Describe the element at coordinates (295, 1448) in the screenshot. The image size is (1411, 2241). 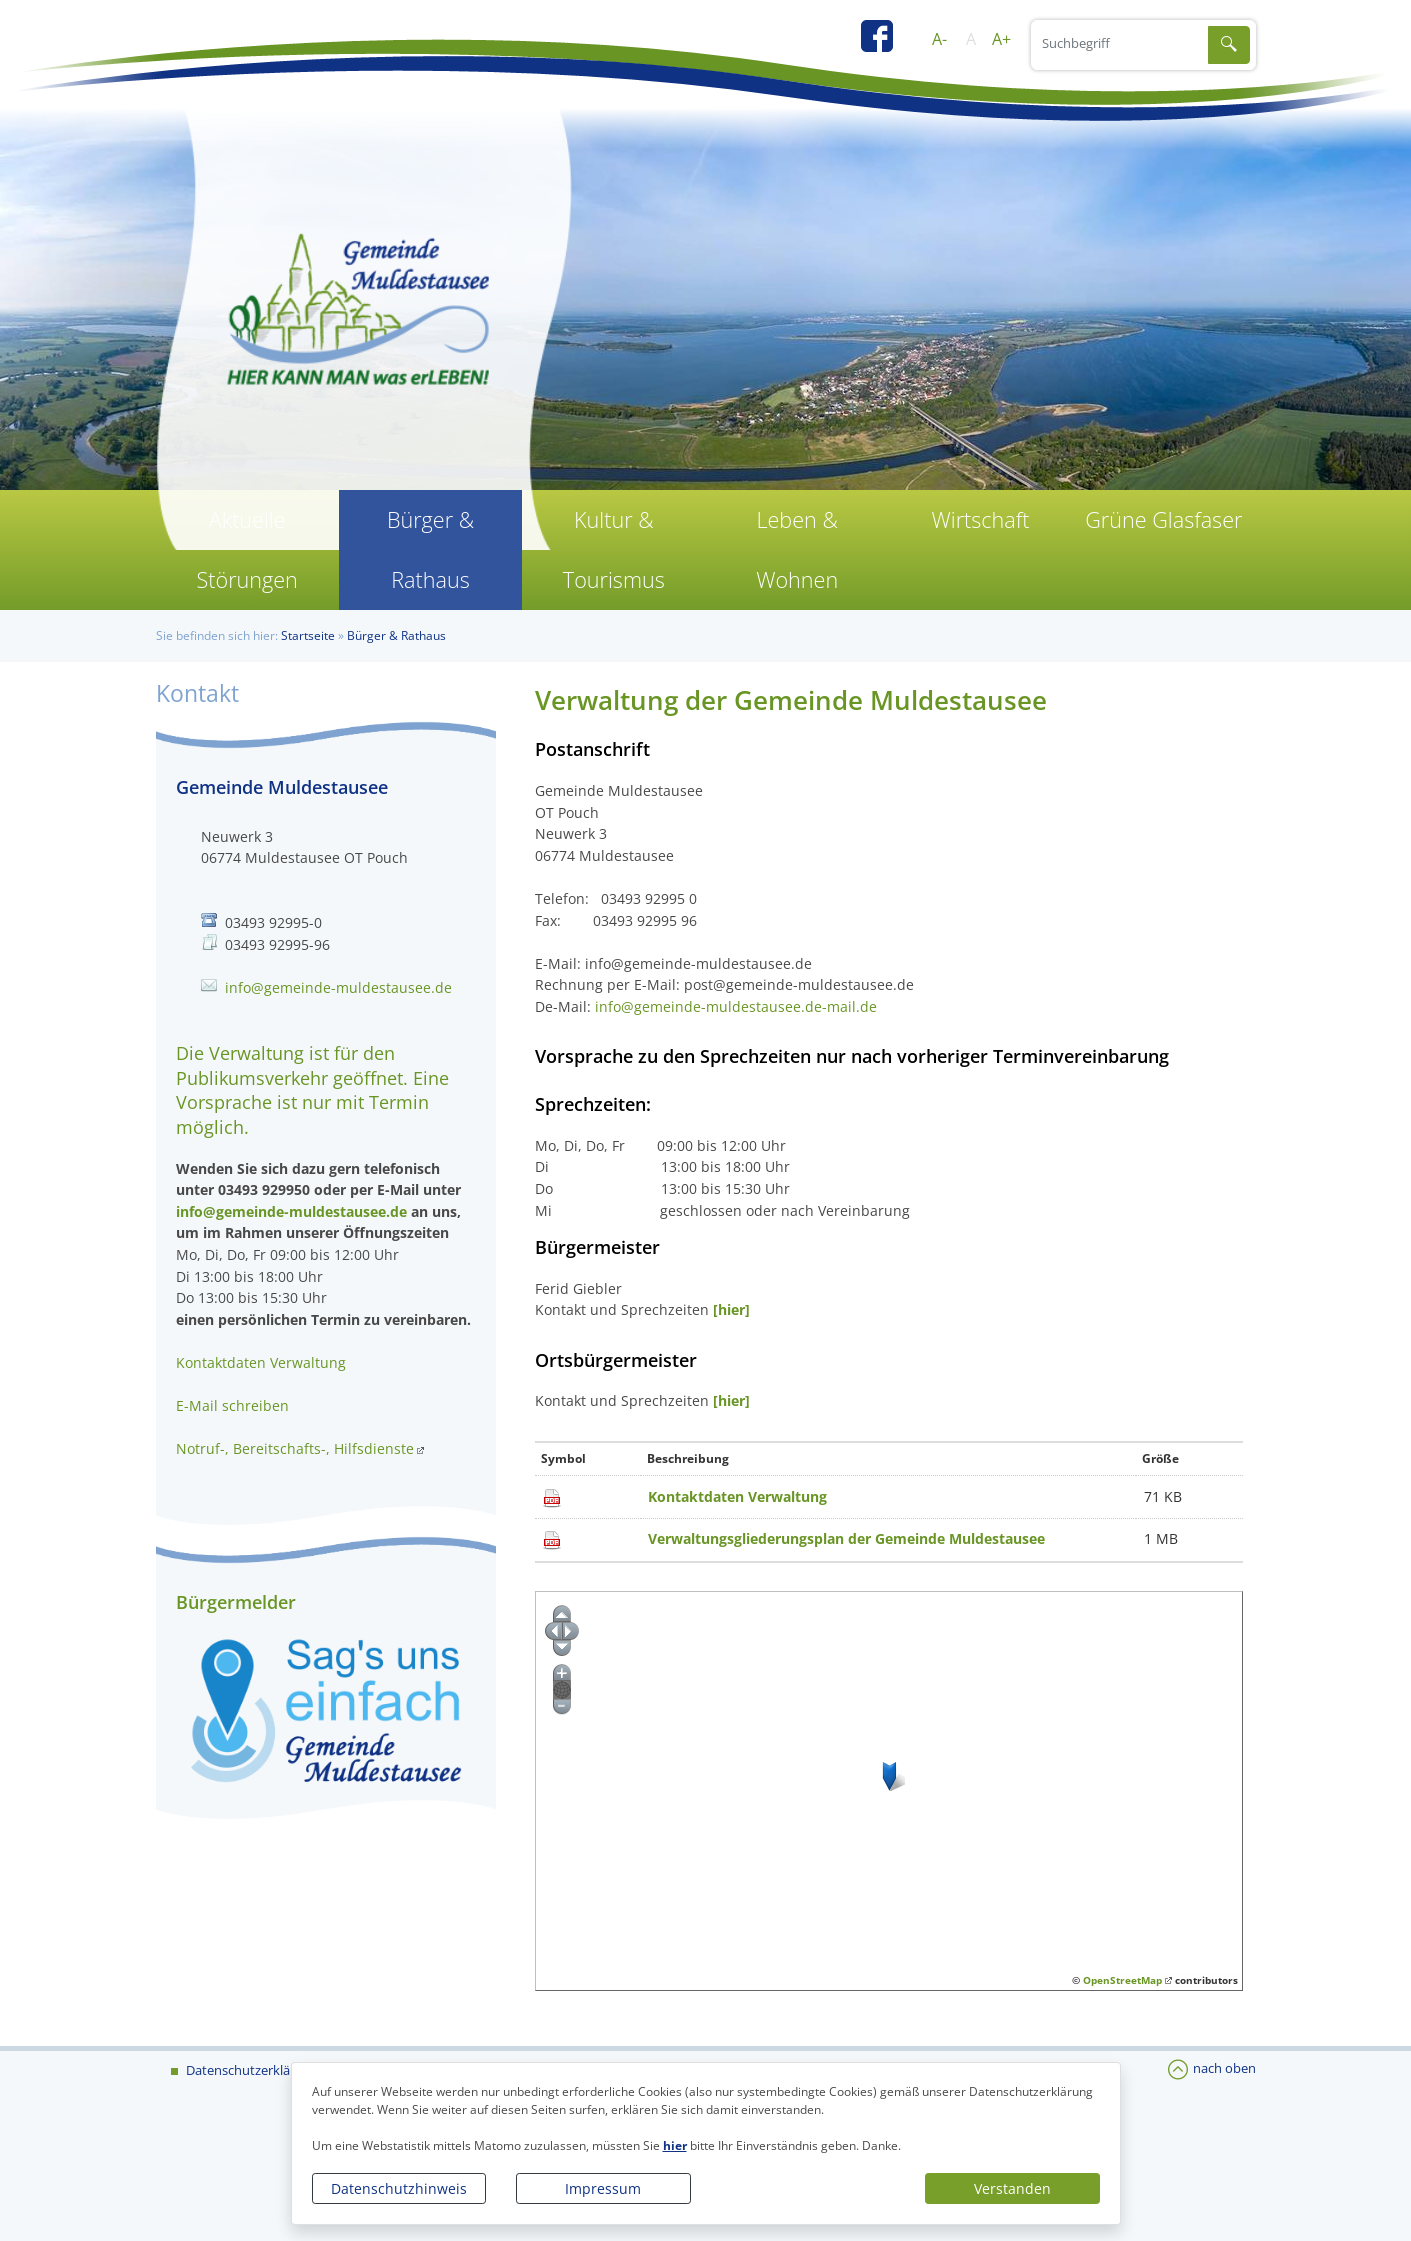
I see `Notruf-, Bereitschafts-, Hilfsdienste` at that location.